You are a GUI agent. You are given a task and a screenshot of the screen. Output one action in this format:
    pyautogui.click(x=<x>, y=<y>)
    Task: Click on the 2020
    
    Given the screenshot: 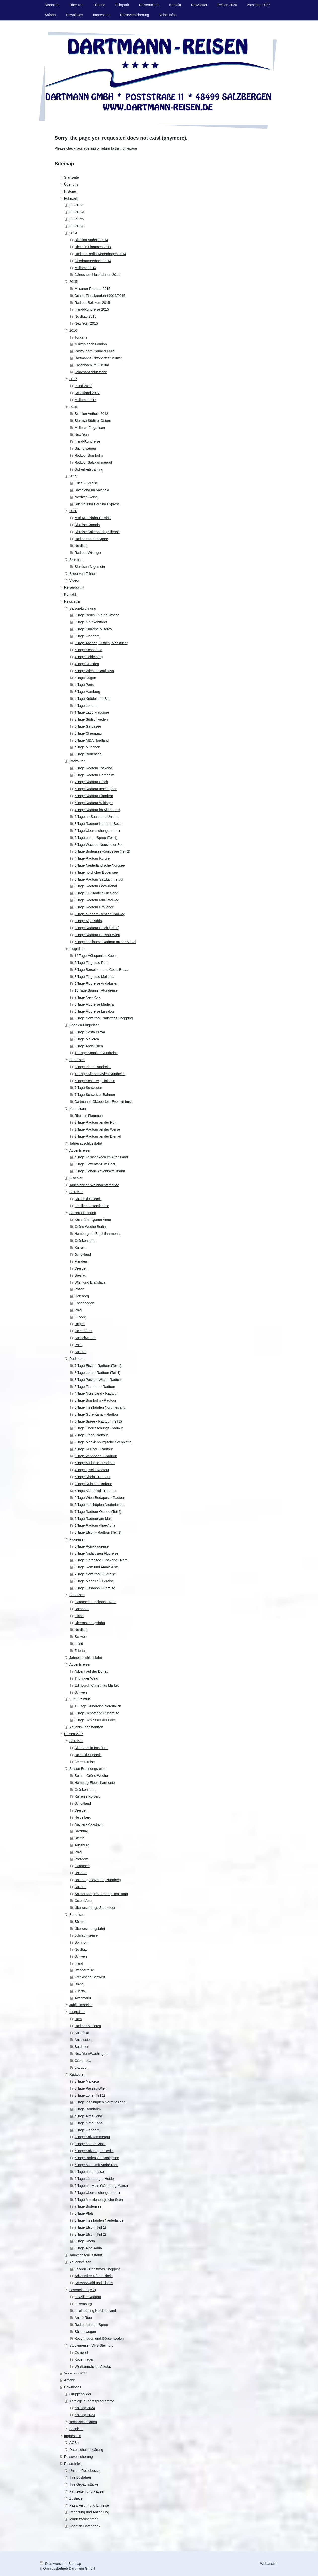 What is the action you would take?
    pyautogui.click(x=73, y=511)
    